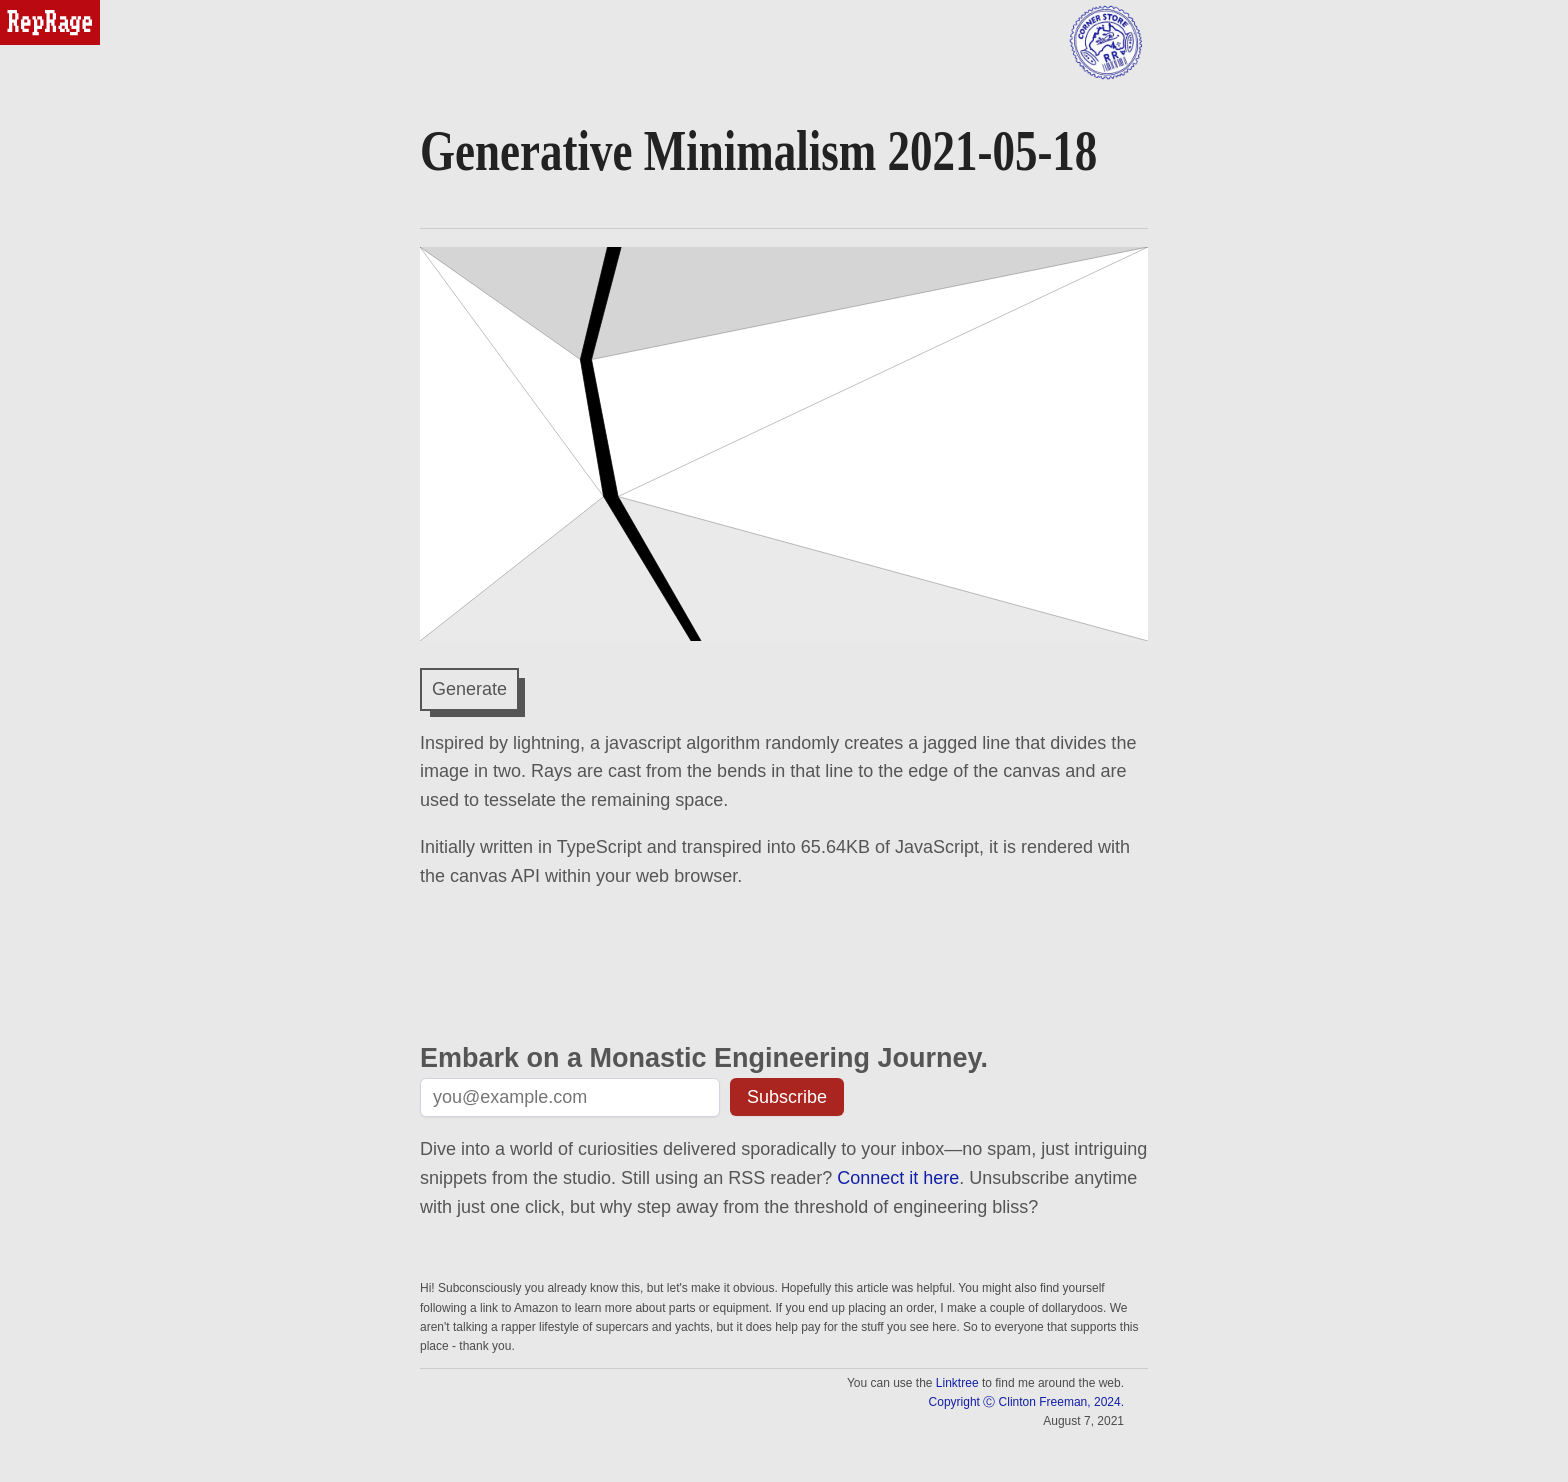 The height and width of the screenshot is (1482, 1568). What do you see at coordinates (898, 1178) in the screenshot?
I see `Connect it here` at bounding box center [898, 1178].